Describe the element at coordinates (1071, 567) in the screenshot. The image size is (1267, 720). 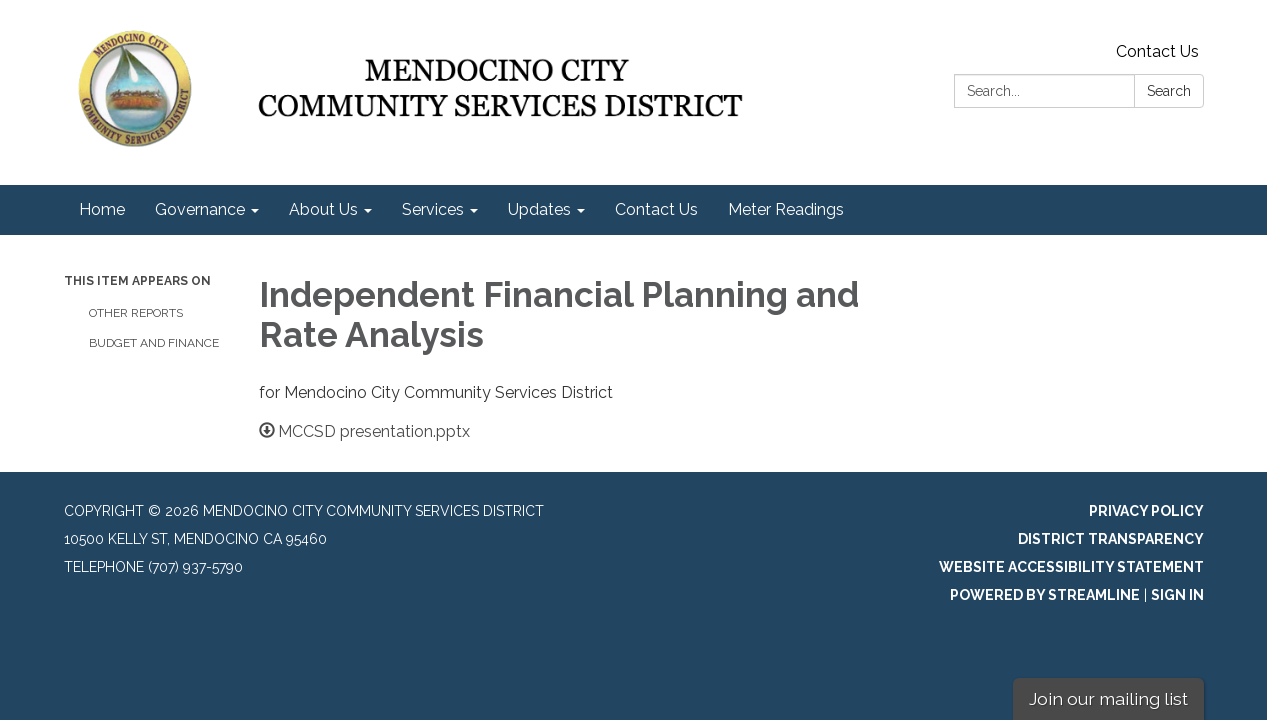
I see `Website Accessibility Statement` at that location.